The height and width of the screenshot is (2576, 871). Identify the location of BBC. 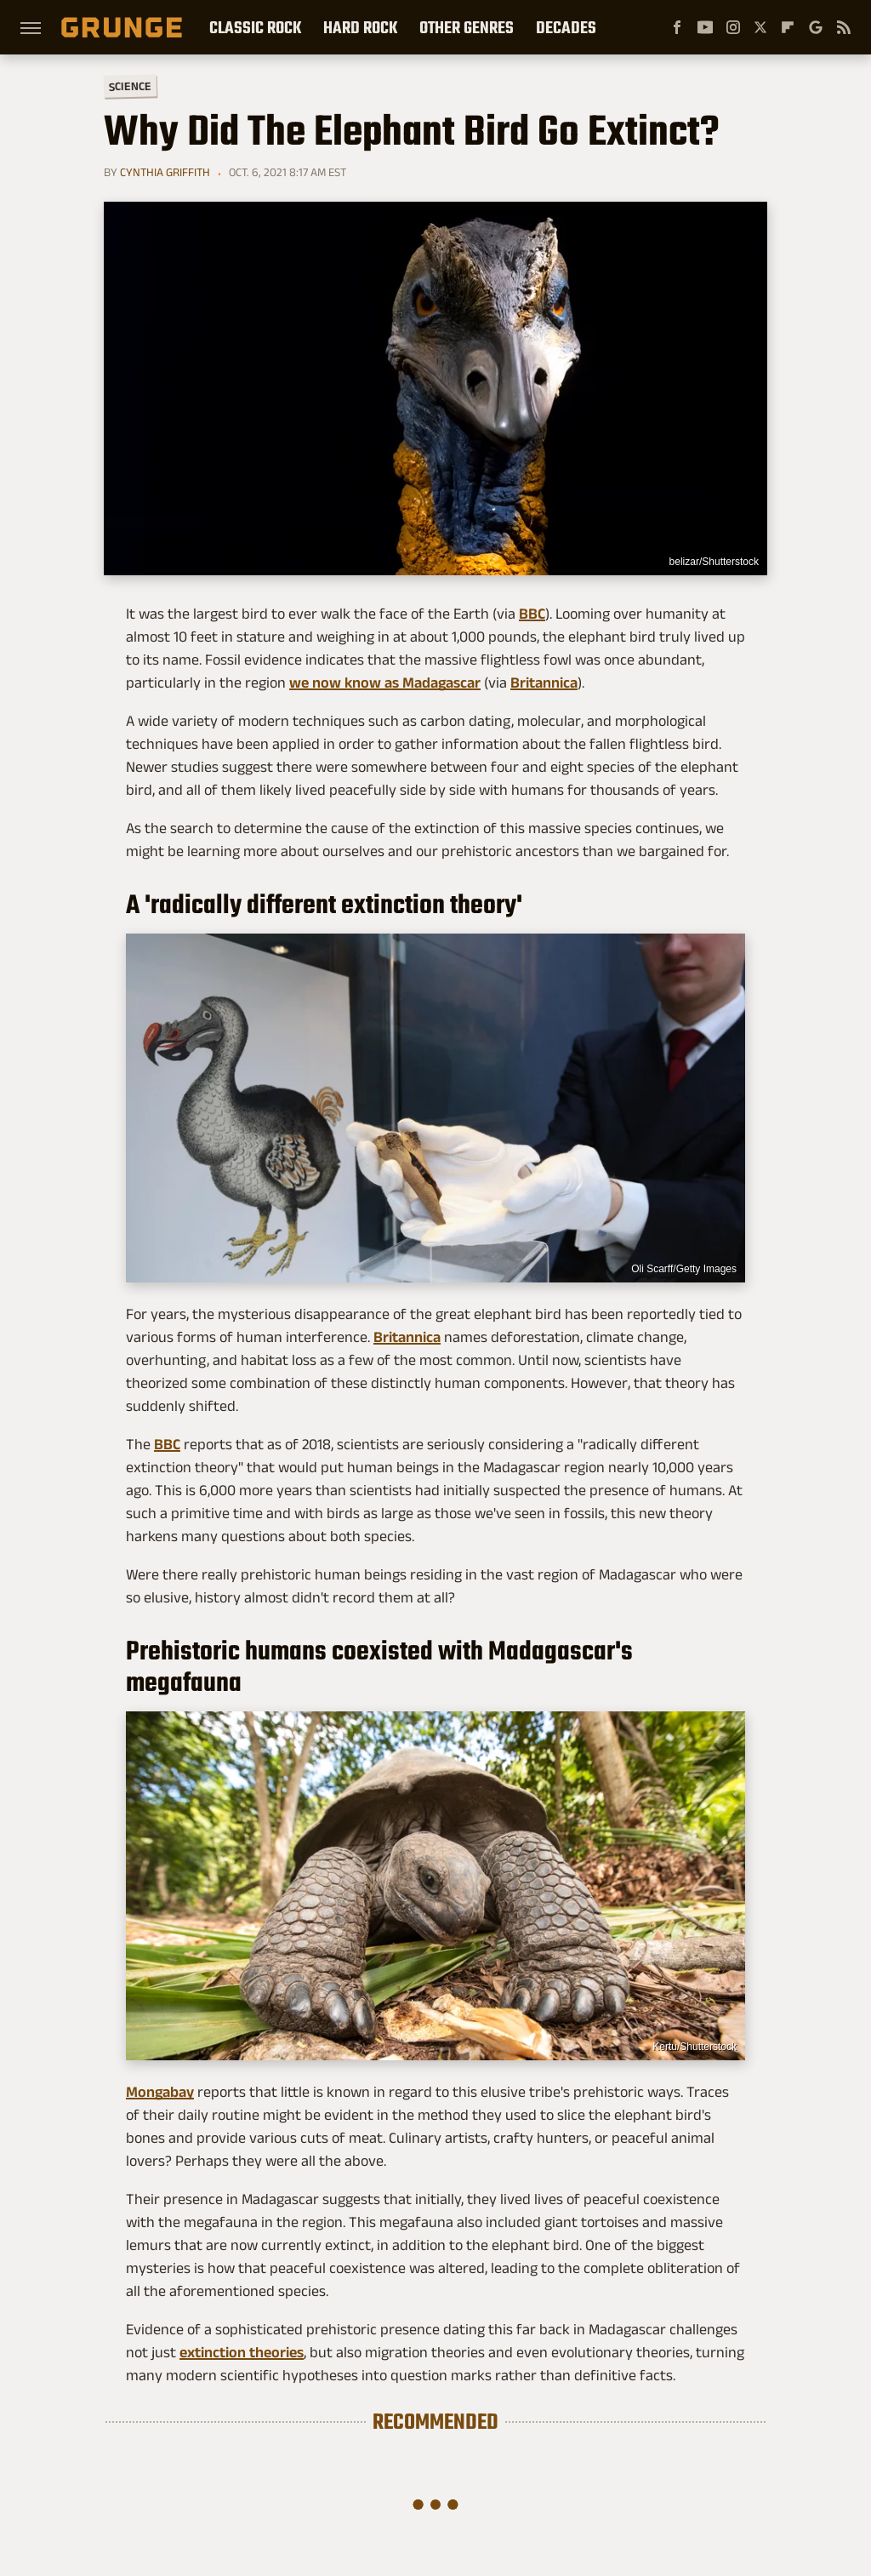
(532, 613).